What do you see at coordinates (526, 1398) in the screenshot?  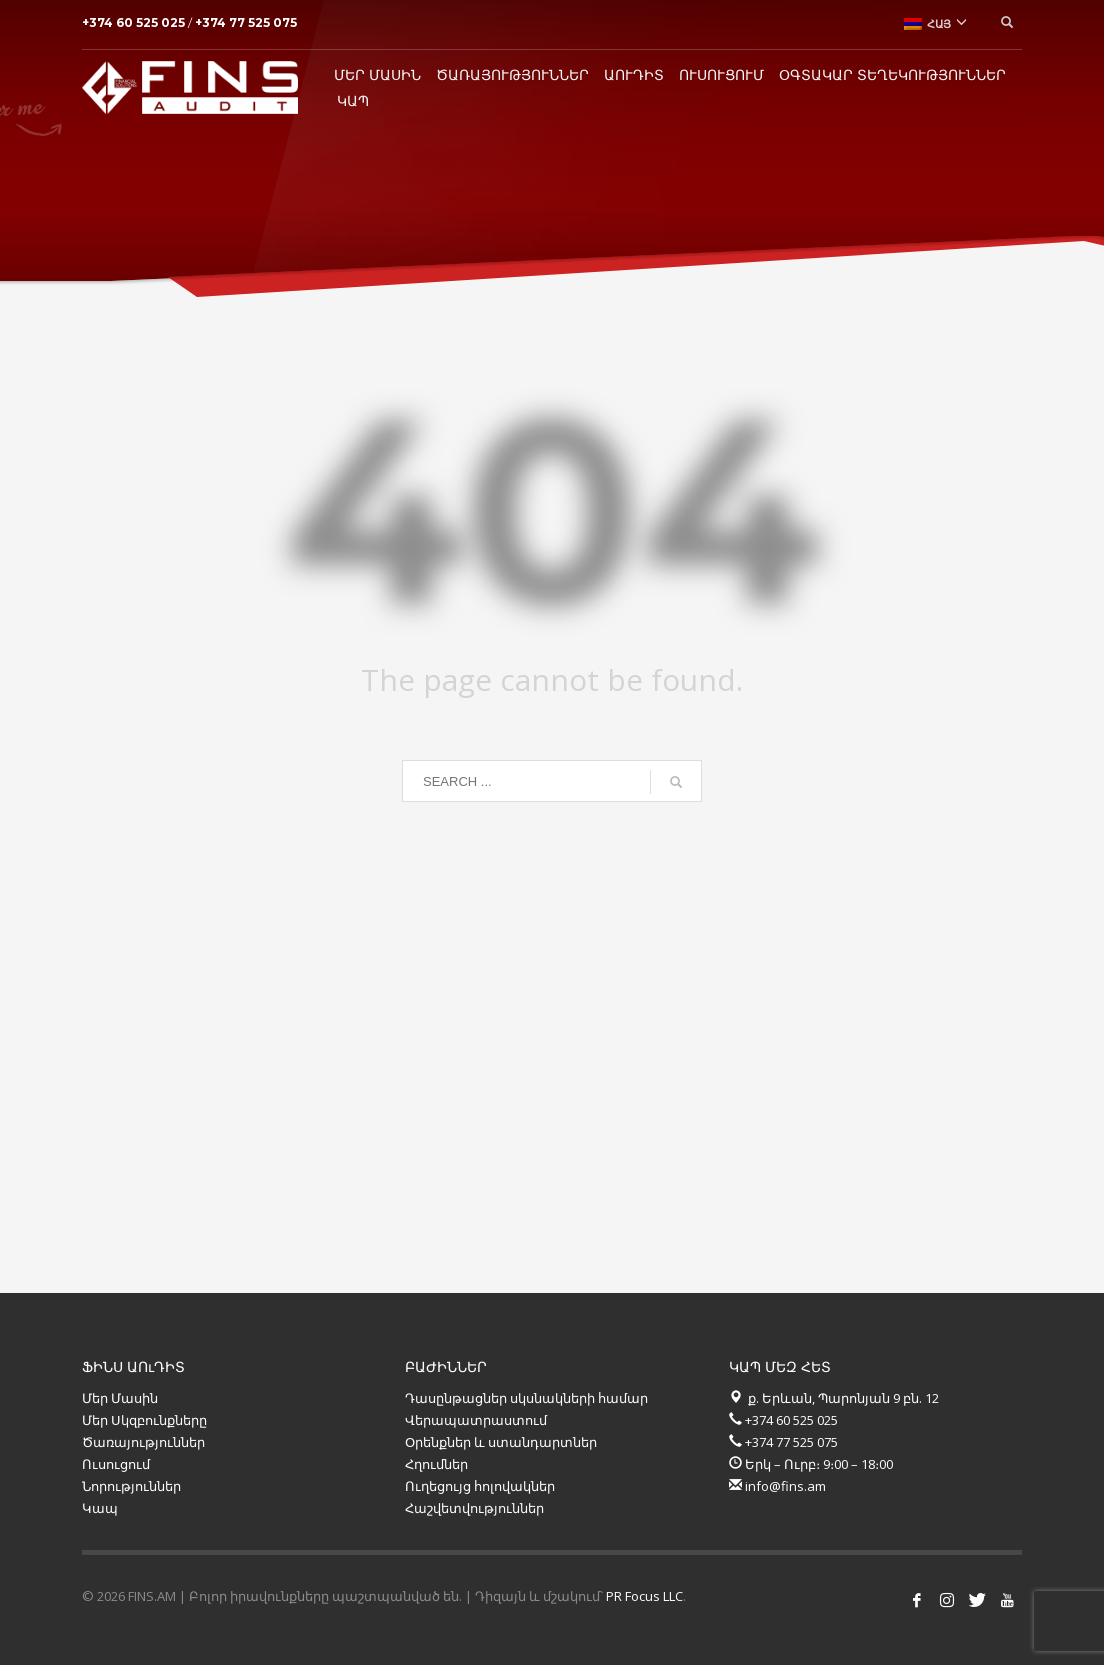 I see `Դասընթացներ սկսնակների համար` at bounding box center [526, 1398].